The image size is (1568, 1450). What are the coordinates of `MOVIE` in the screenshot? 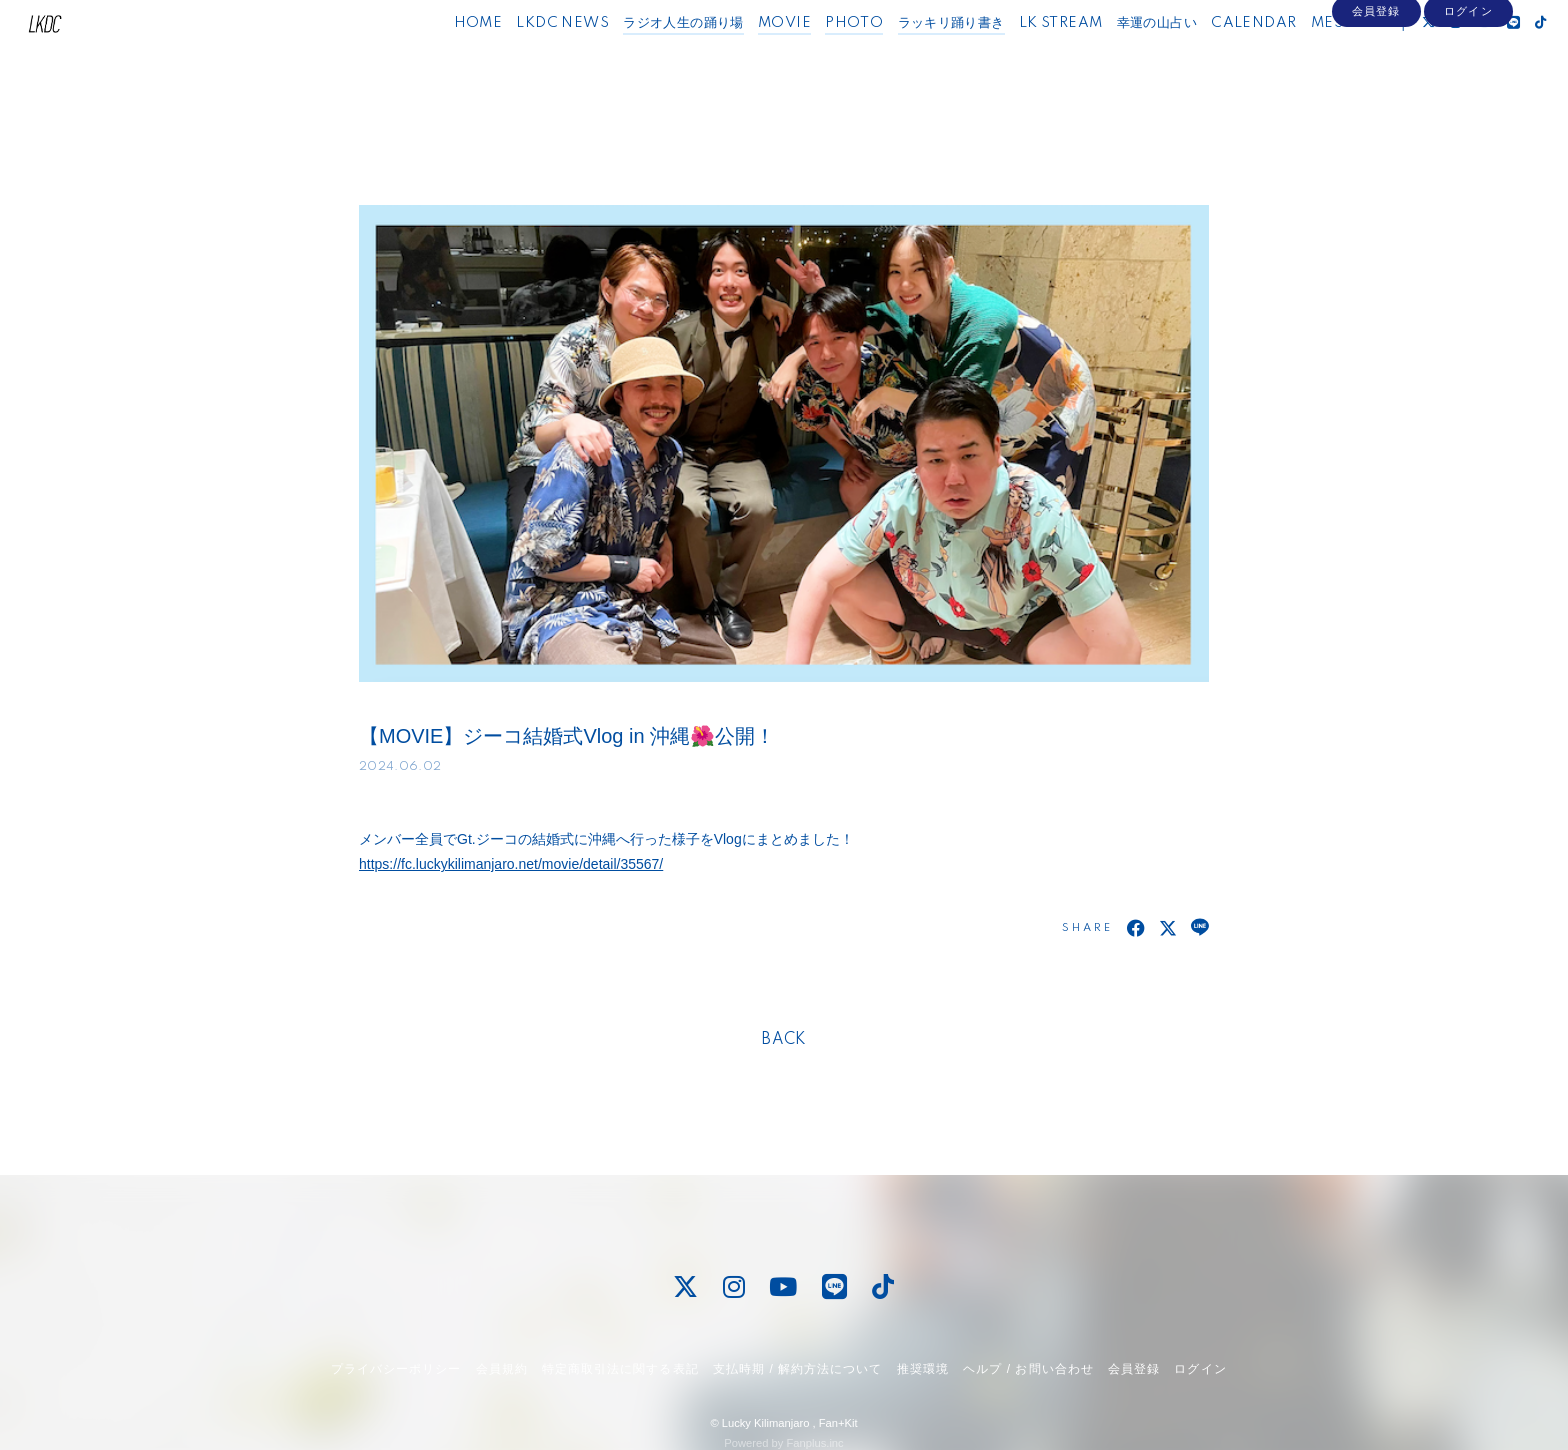 It's located at (747, 58).